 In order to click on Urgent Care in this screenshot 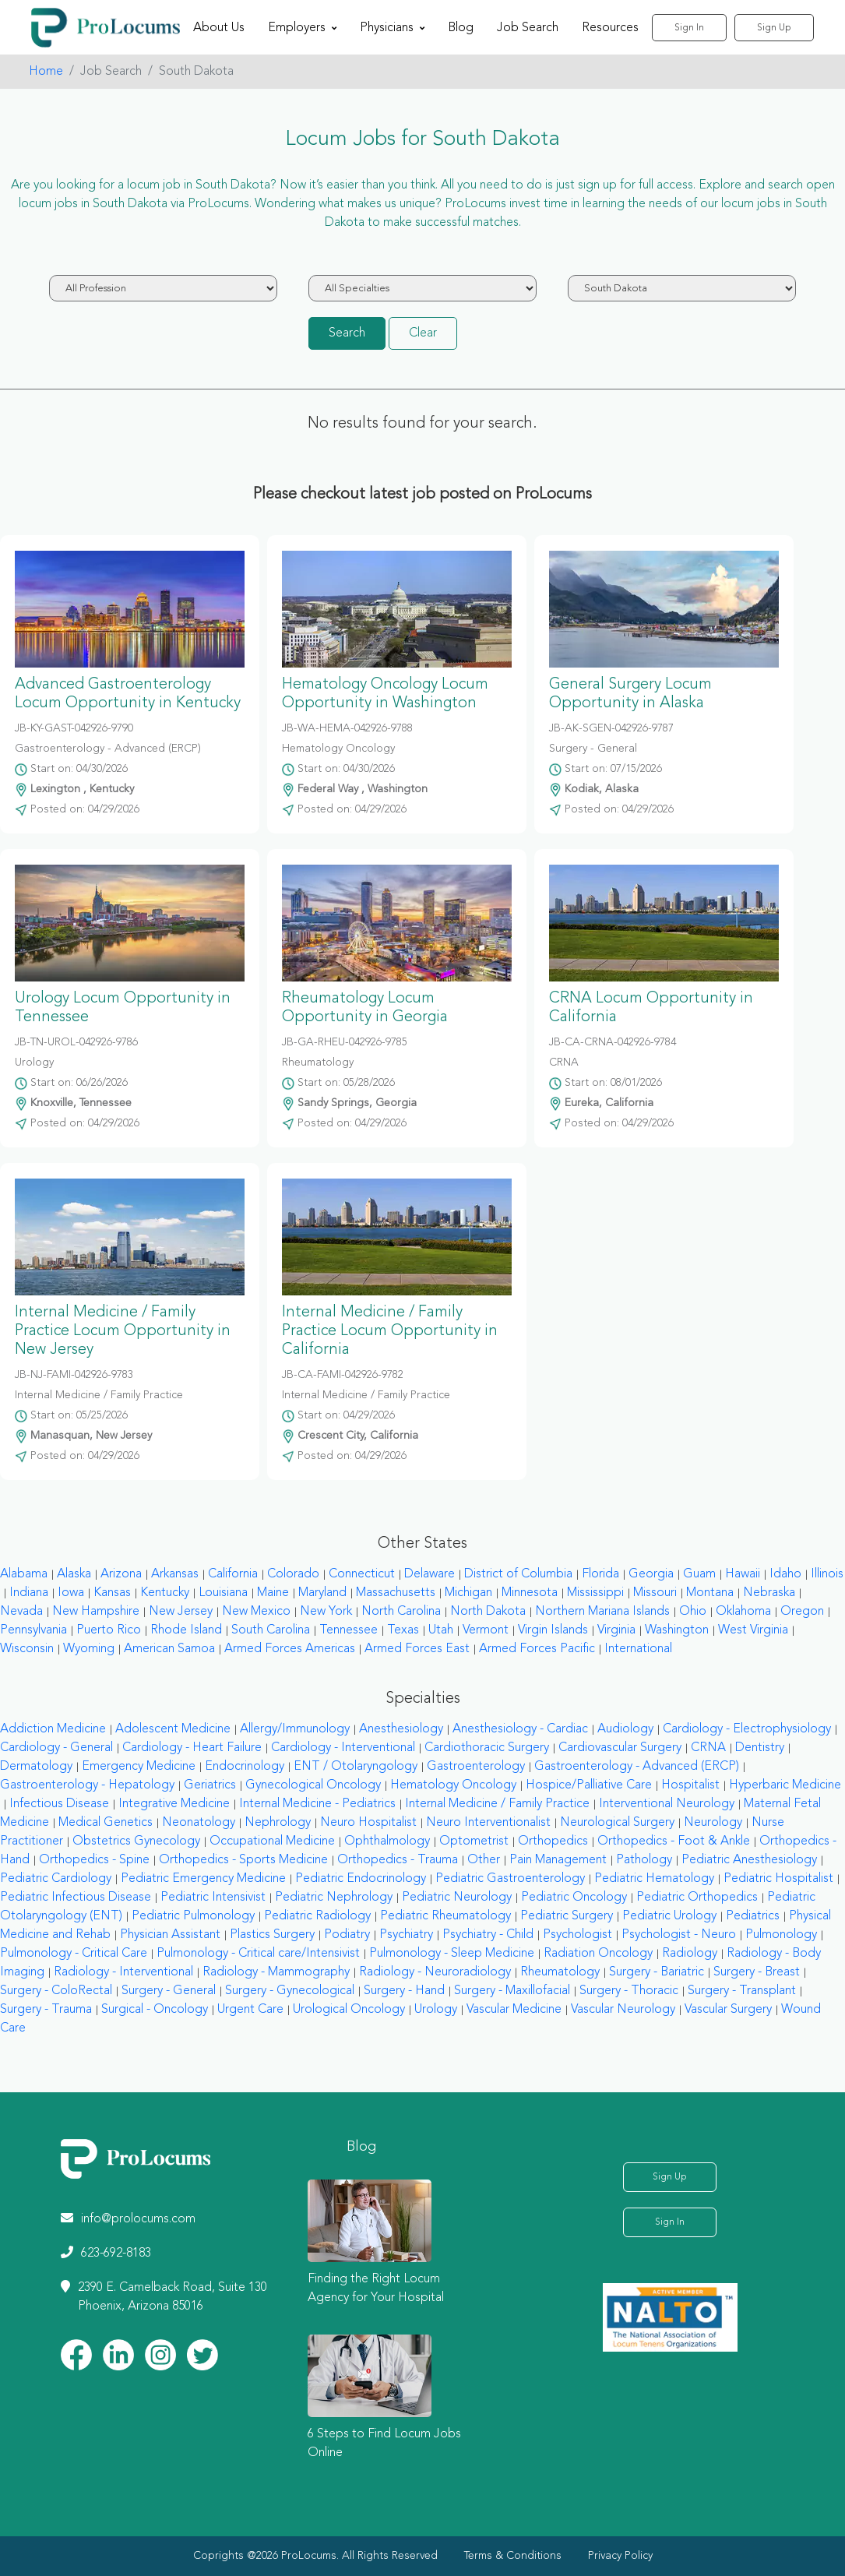, I will do `click(250, 2009)`.